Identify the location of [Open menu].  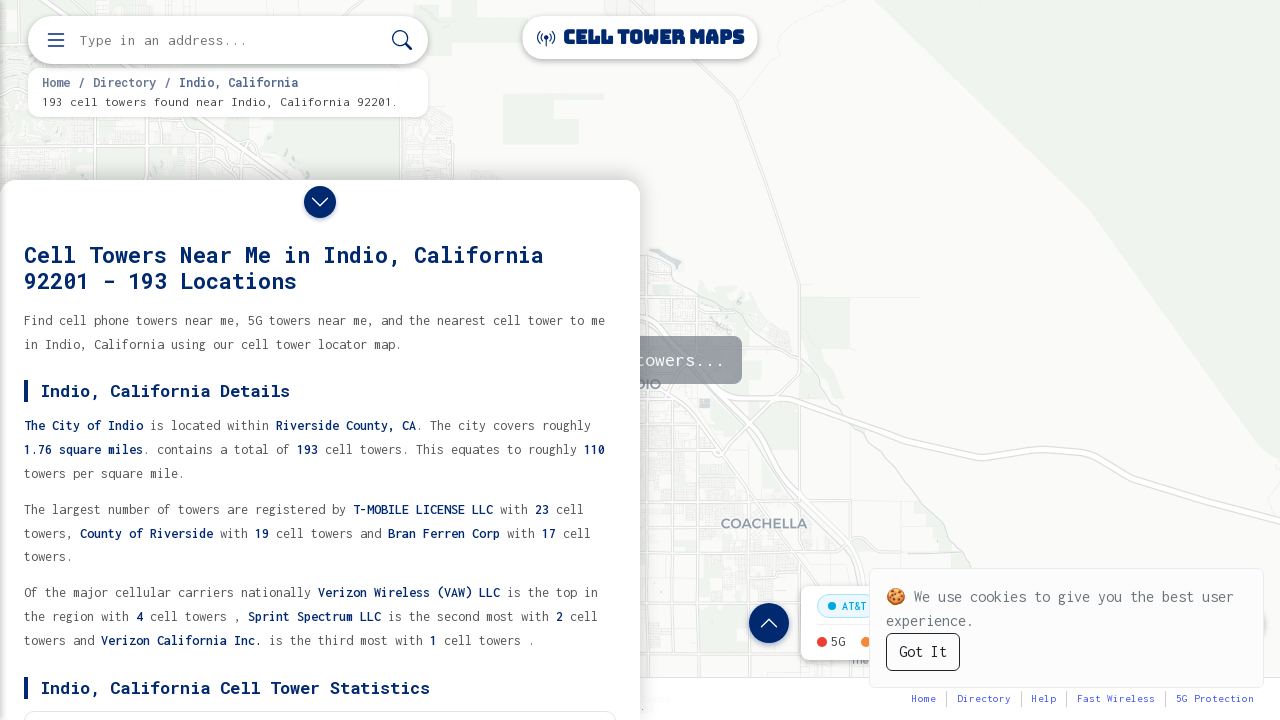
(56, 40).